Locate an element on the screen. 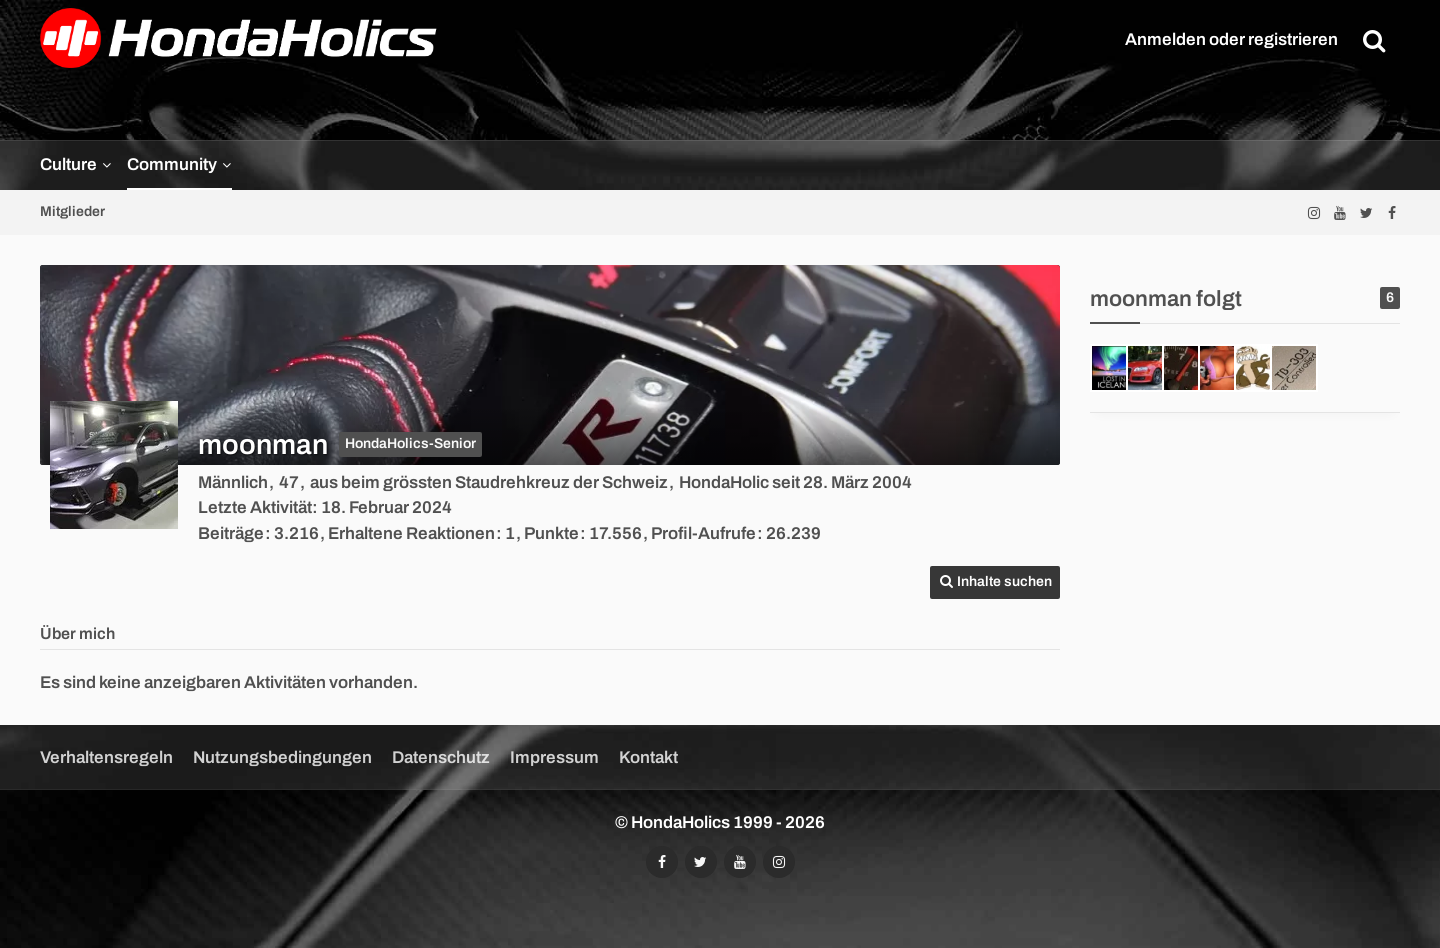 The width and height of the screenshot is (1440, 948). [303] is located at coordinates (1294, 368).